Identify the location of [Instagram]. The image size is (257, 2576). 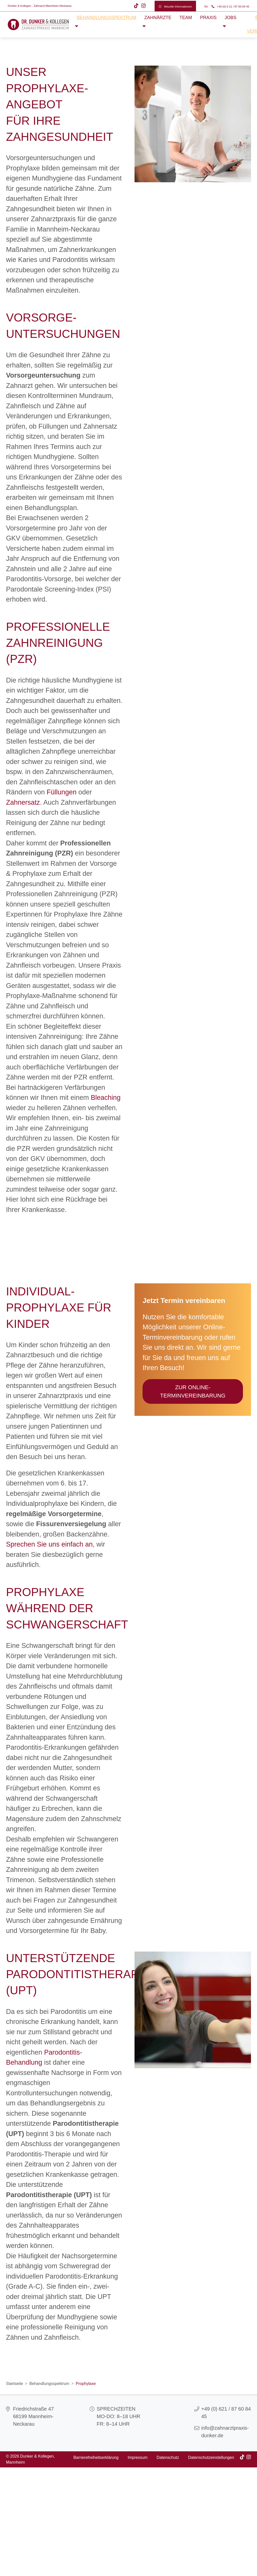
(143, 6).